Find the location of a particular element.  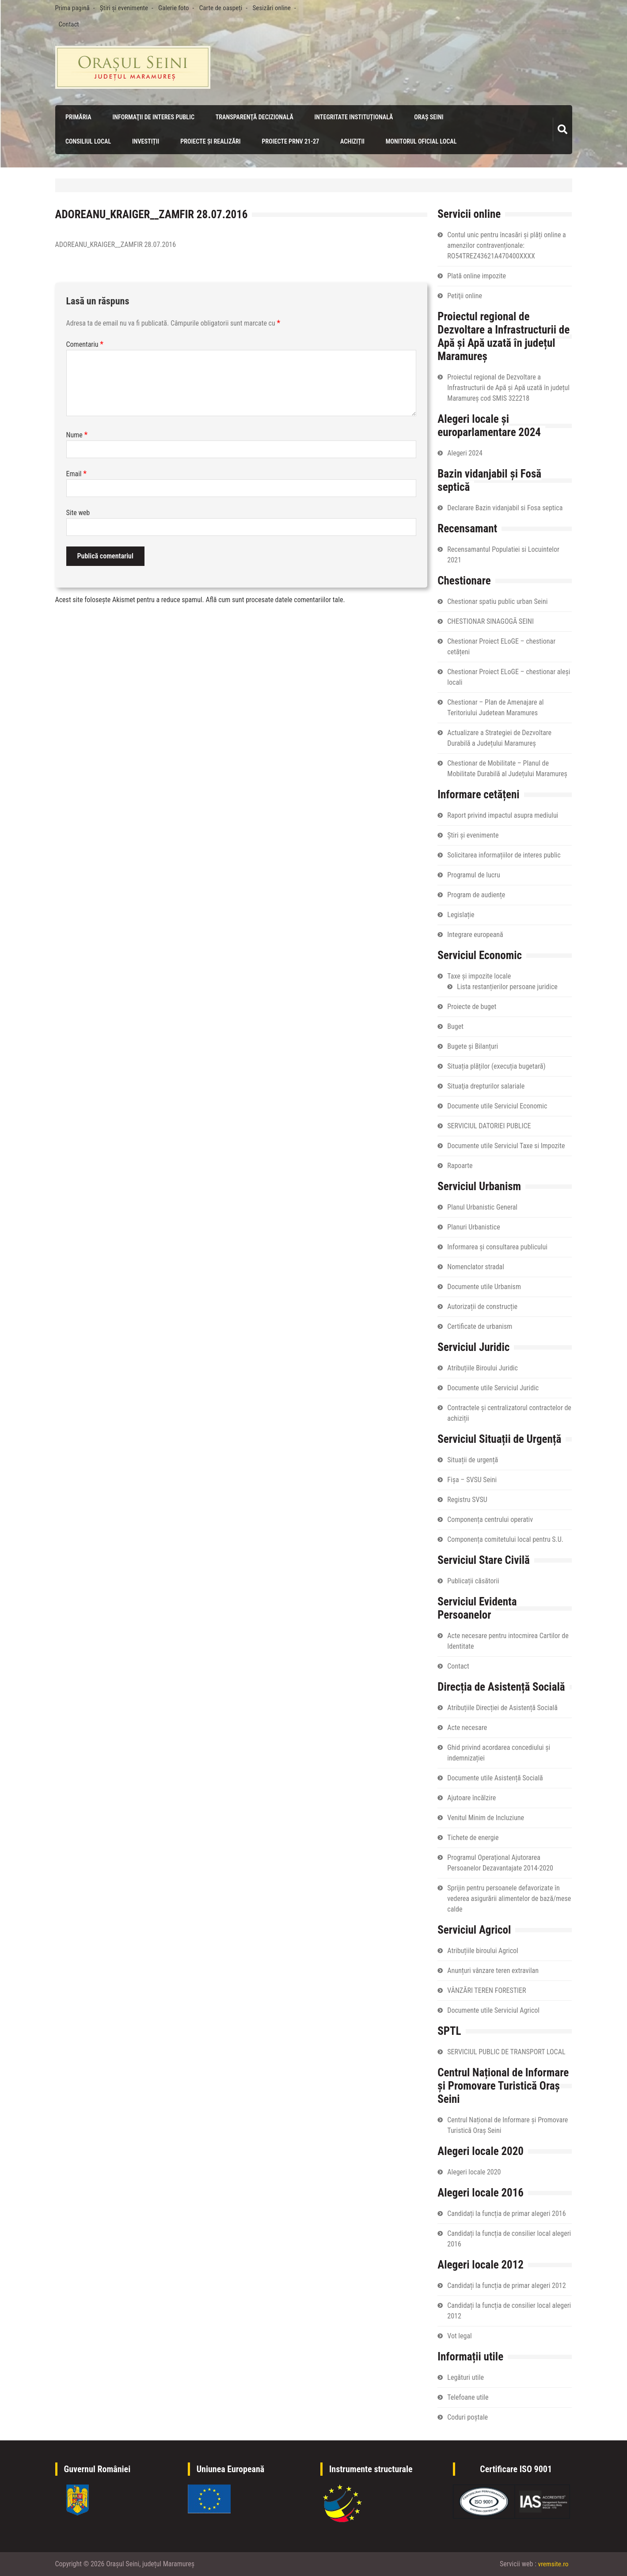

Petiţii online is located at coordinates (464, 295).